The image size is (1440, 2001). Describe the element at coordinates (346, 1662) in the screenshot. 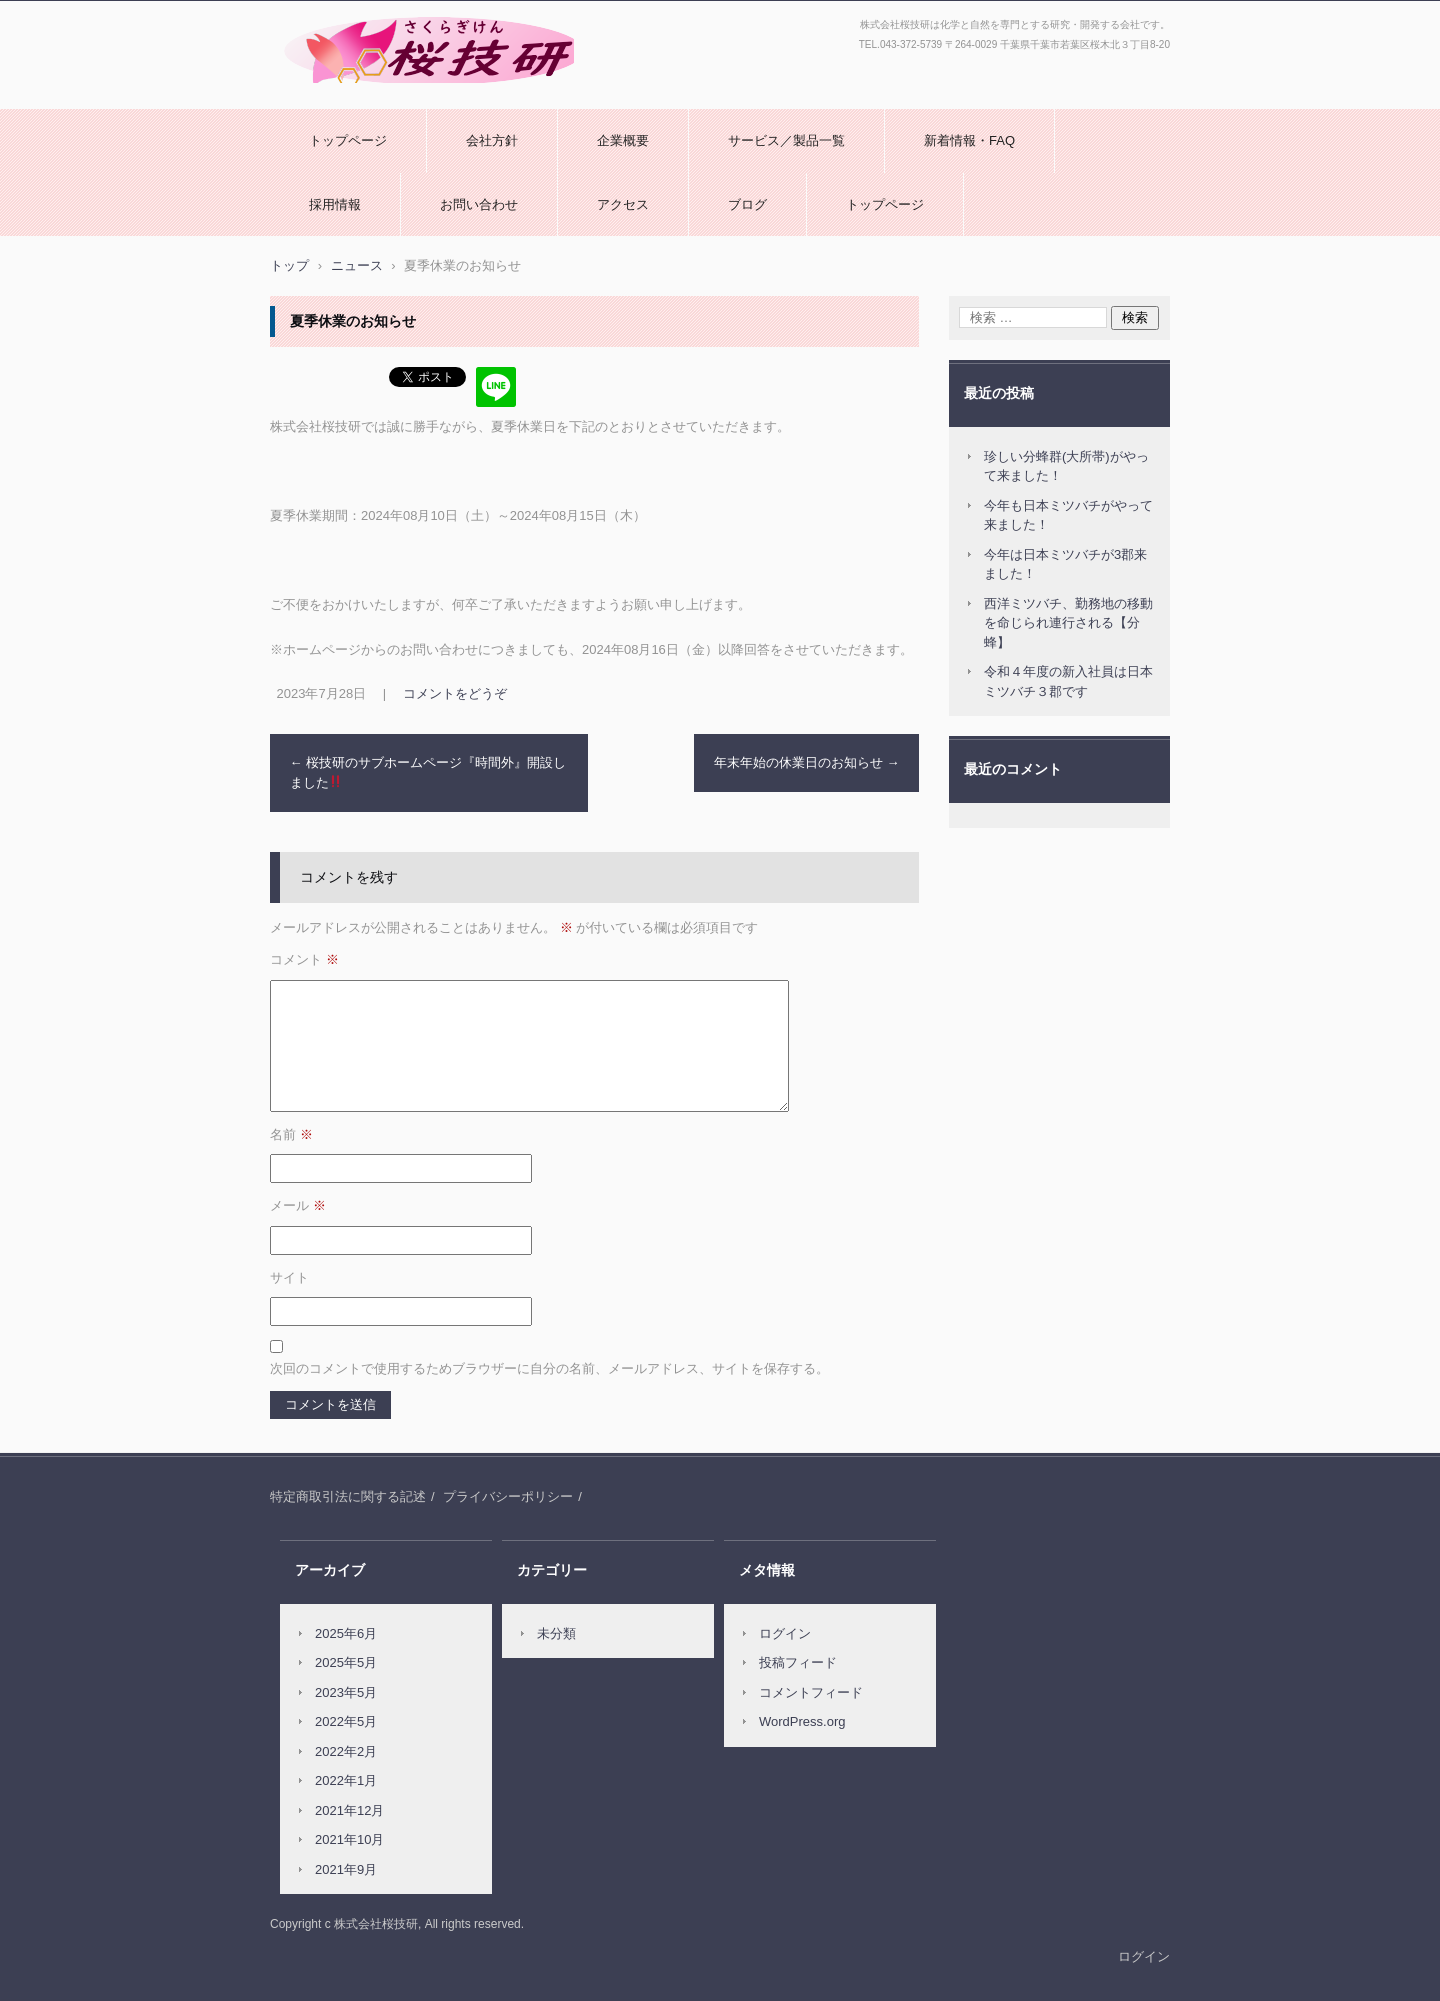

I see `2025年5月` at that location.